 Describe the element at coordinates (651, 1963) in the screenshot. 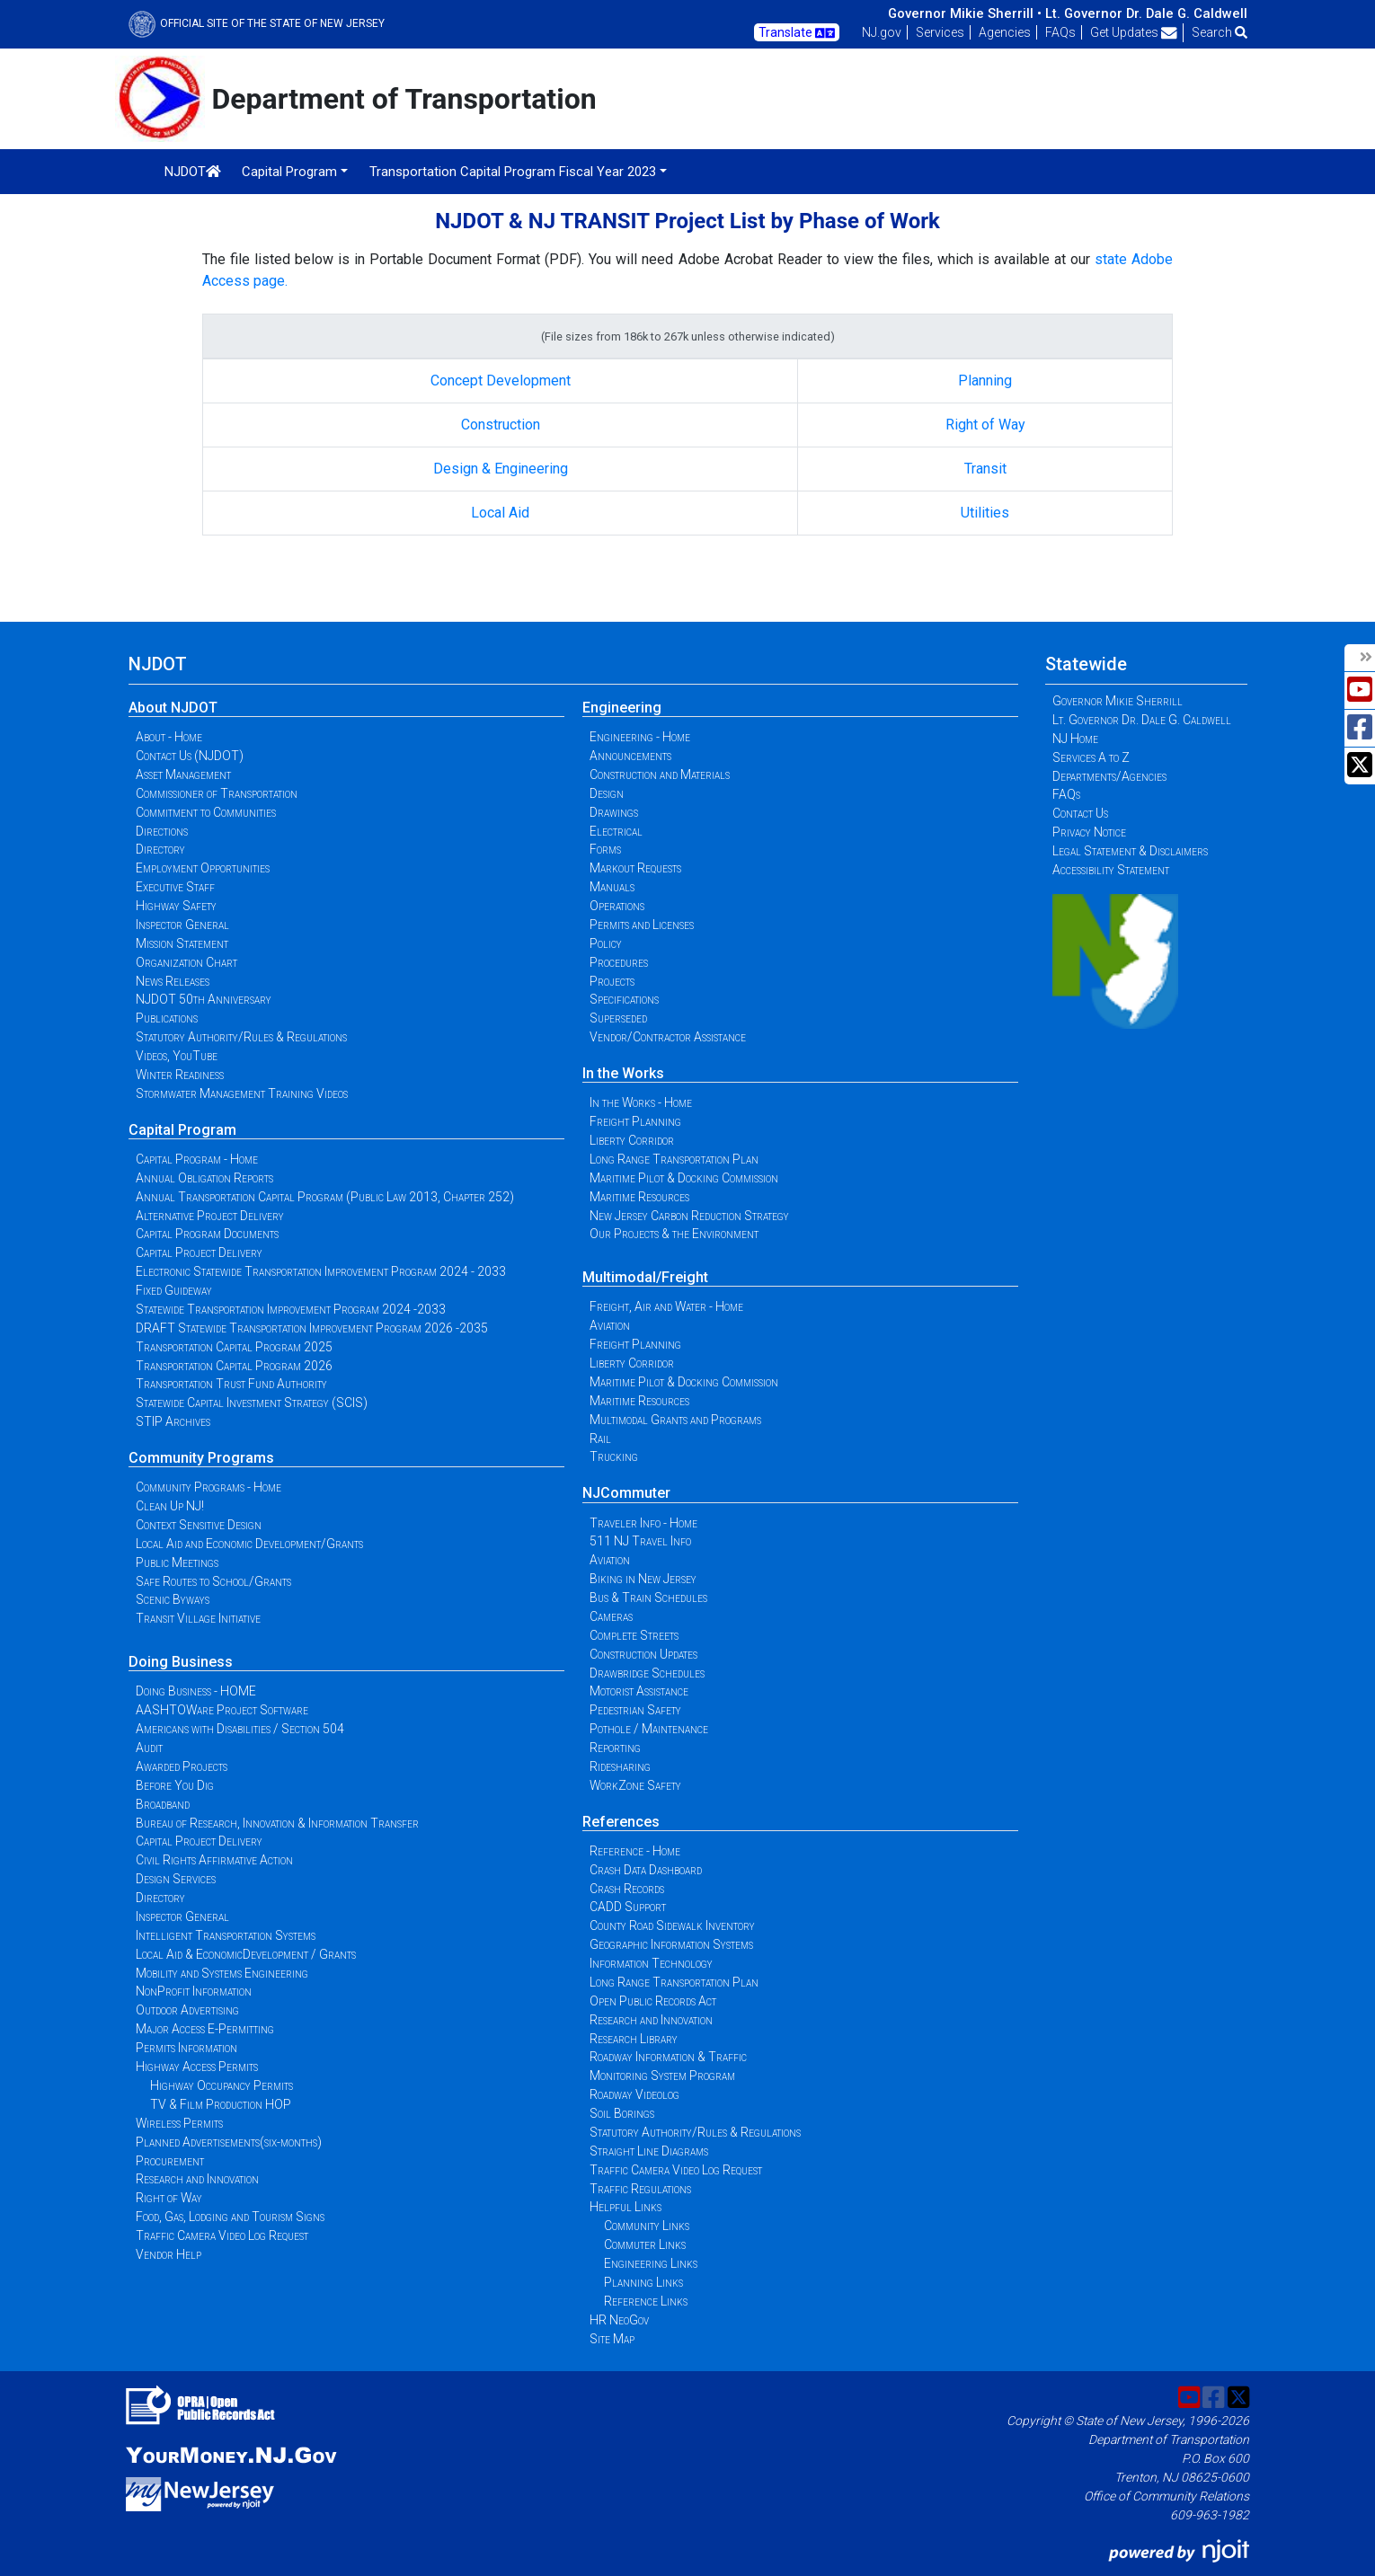

I see `Information Technology` at that location.